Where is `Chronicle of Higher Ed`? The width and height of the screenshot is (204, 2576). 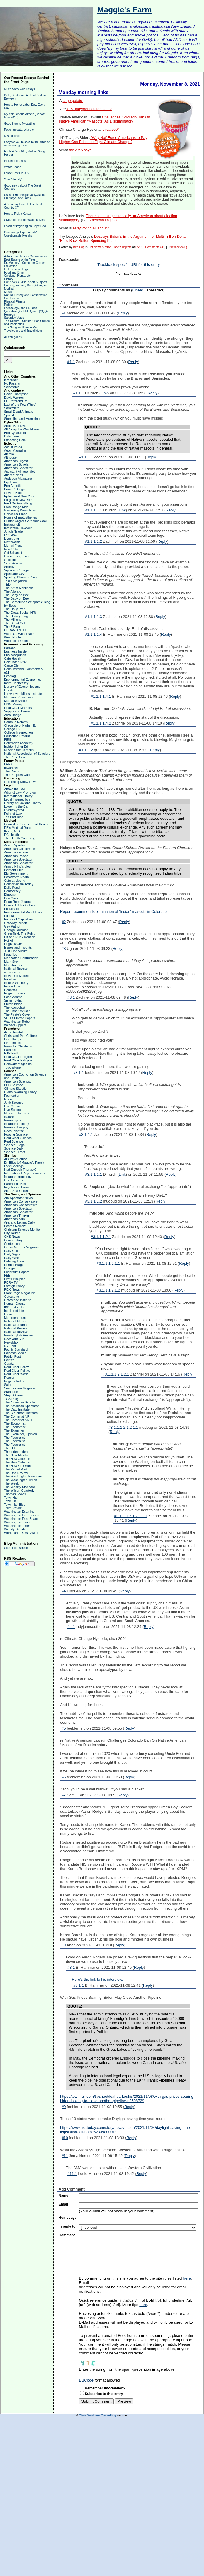 Chronicle of Higher Ed is located at coordinates (20, 725).